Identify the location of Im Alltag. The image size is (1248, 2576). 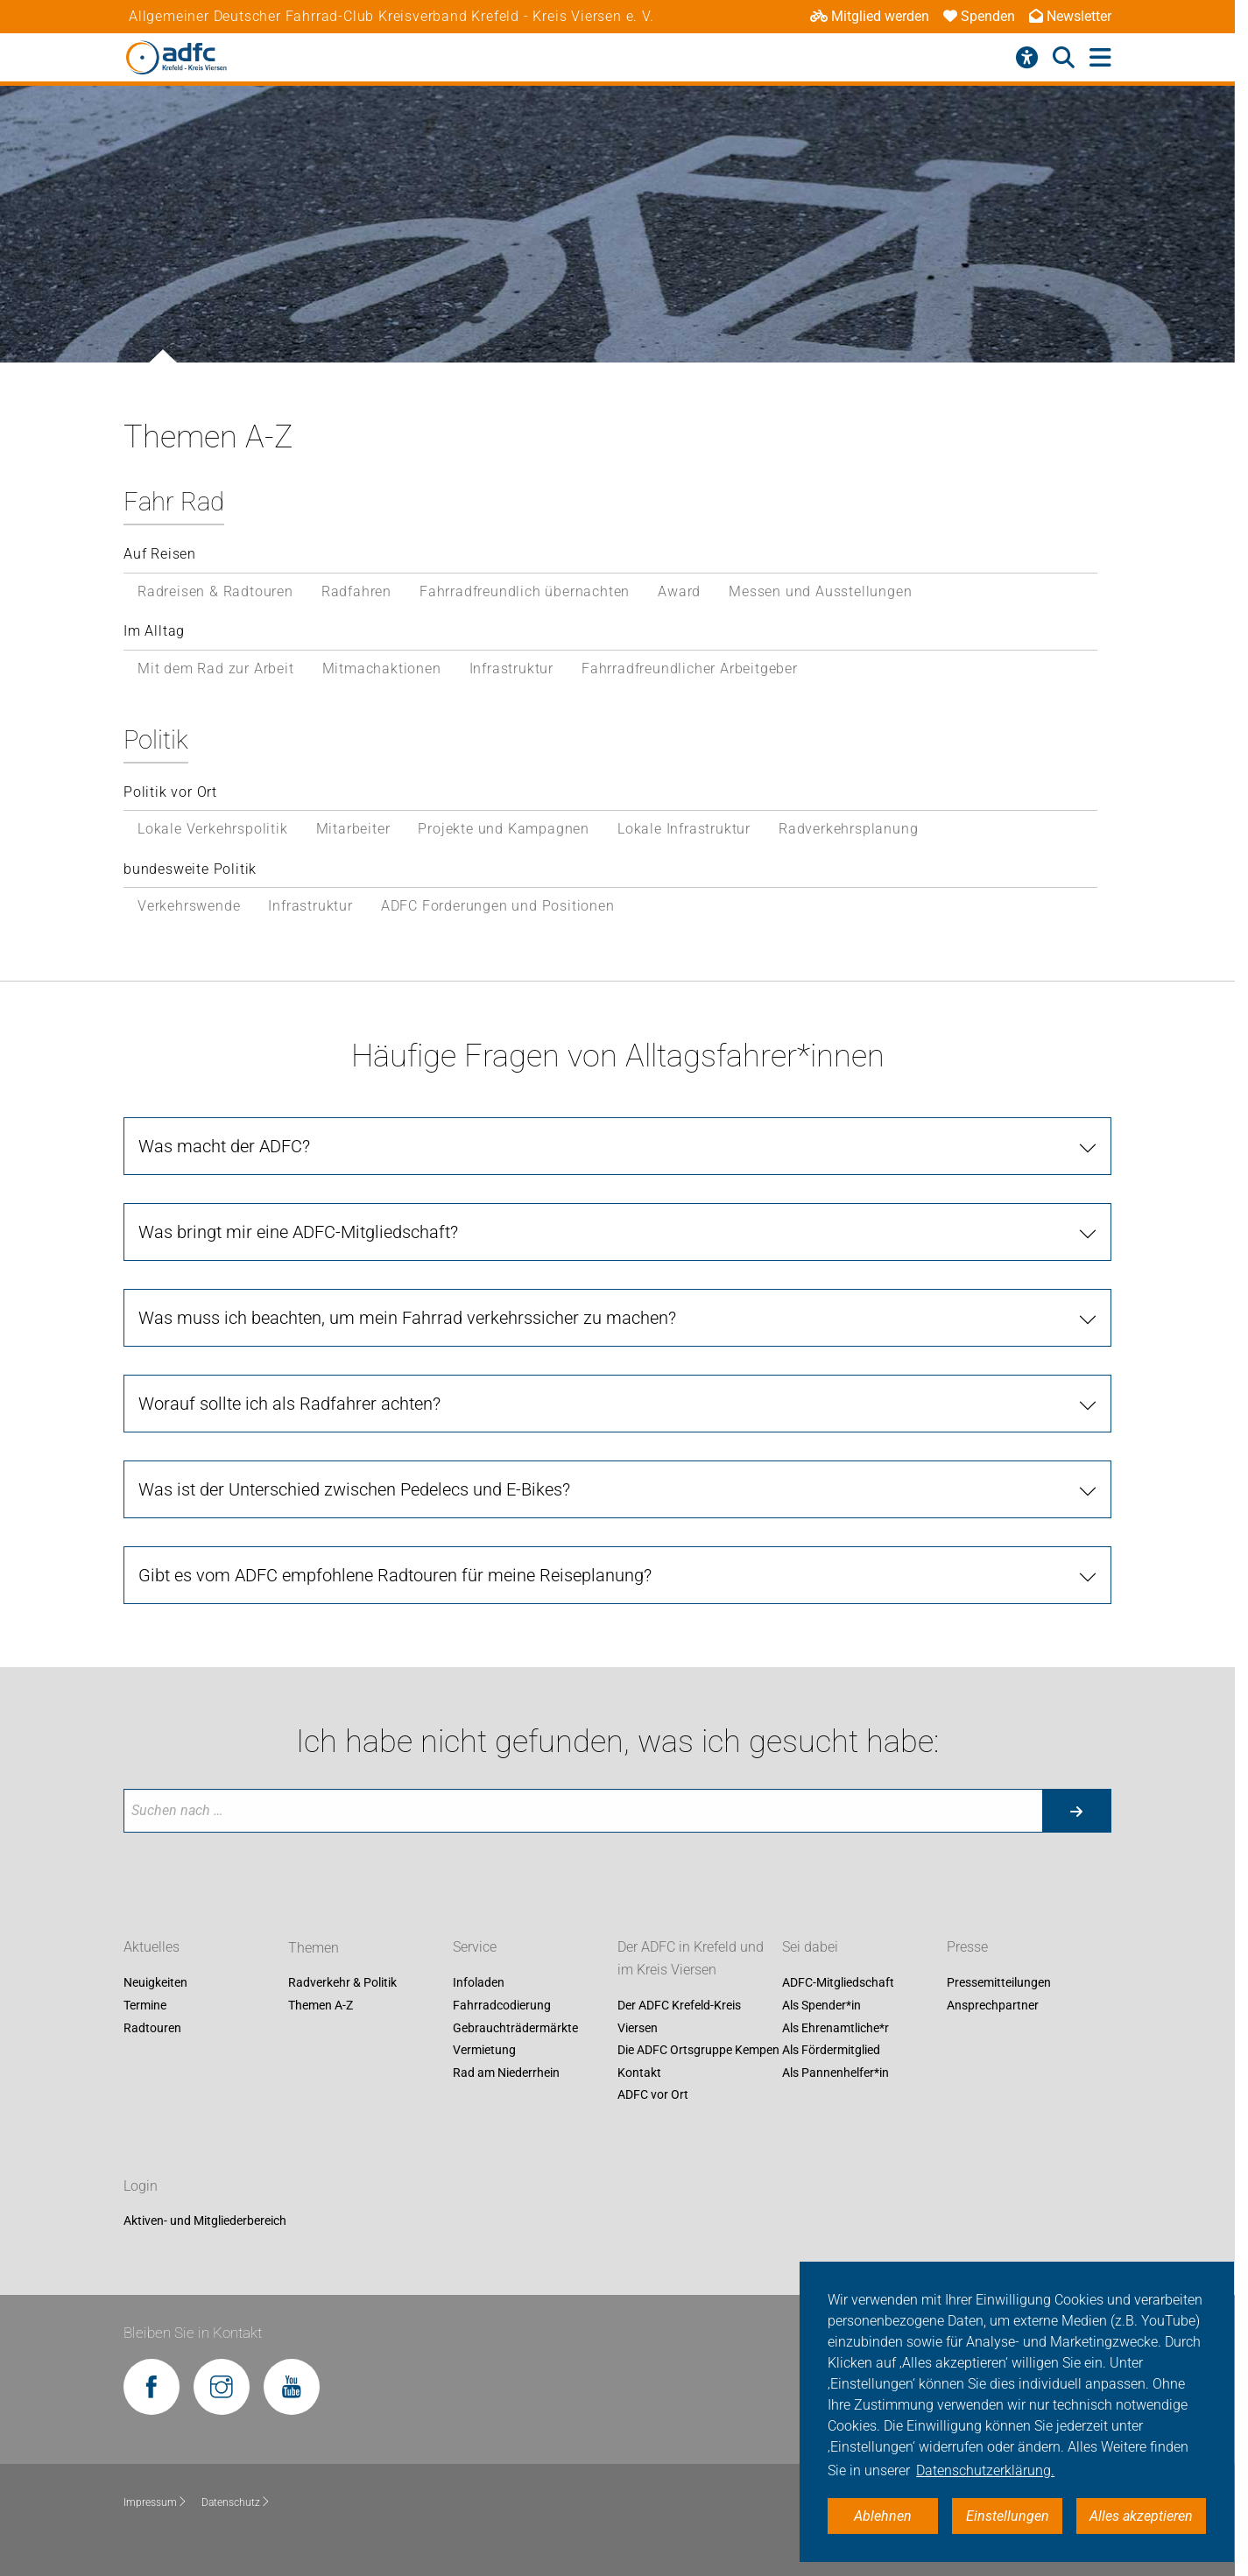
(154, 631).